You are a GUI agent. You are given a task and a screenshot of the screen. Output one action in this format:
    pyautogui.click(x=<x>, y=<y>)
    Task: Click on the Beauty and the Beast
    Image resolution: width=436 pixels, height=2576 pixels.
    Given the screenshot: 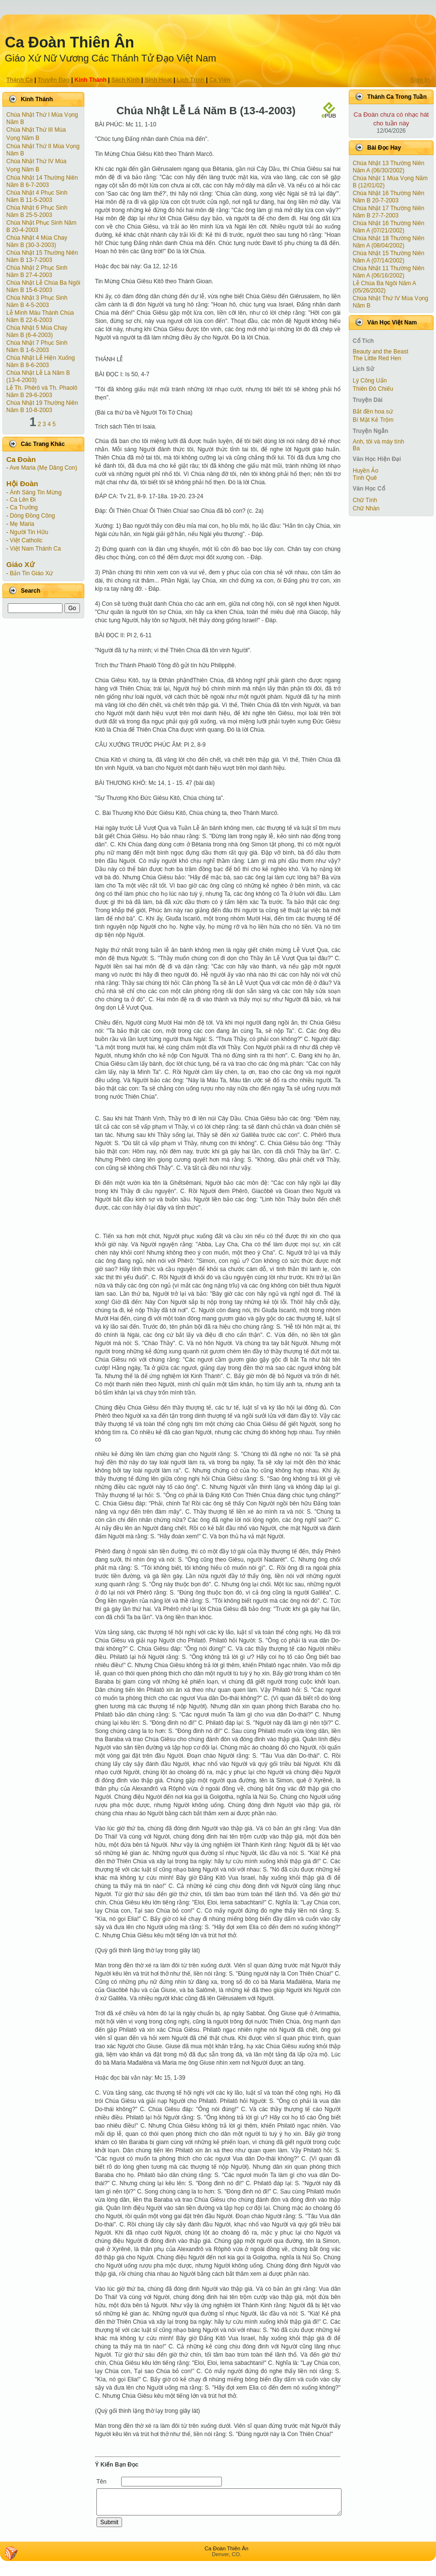 What is the action you would take?
    pyautogui.click(x=380, y=351)
    